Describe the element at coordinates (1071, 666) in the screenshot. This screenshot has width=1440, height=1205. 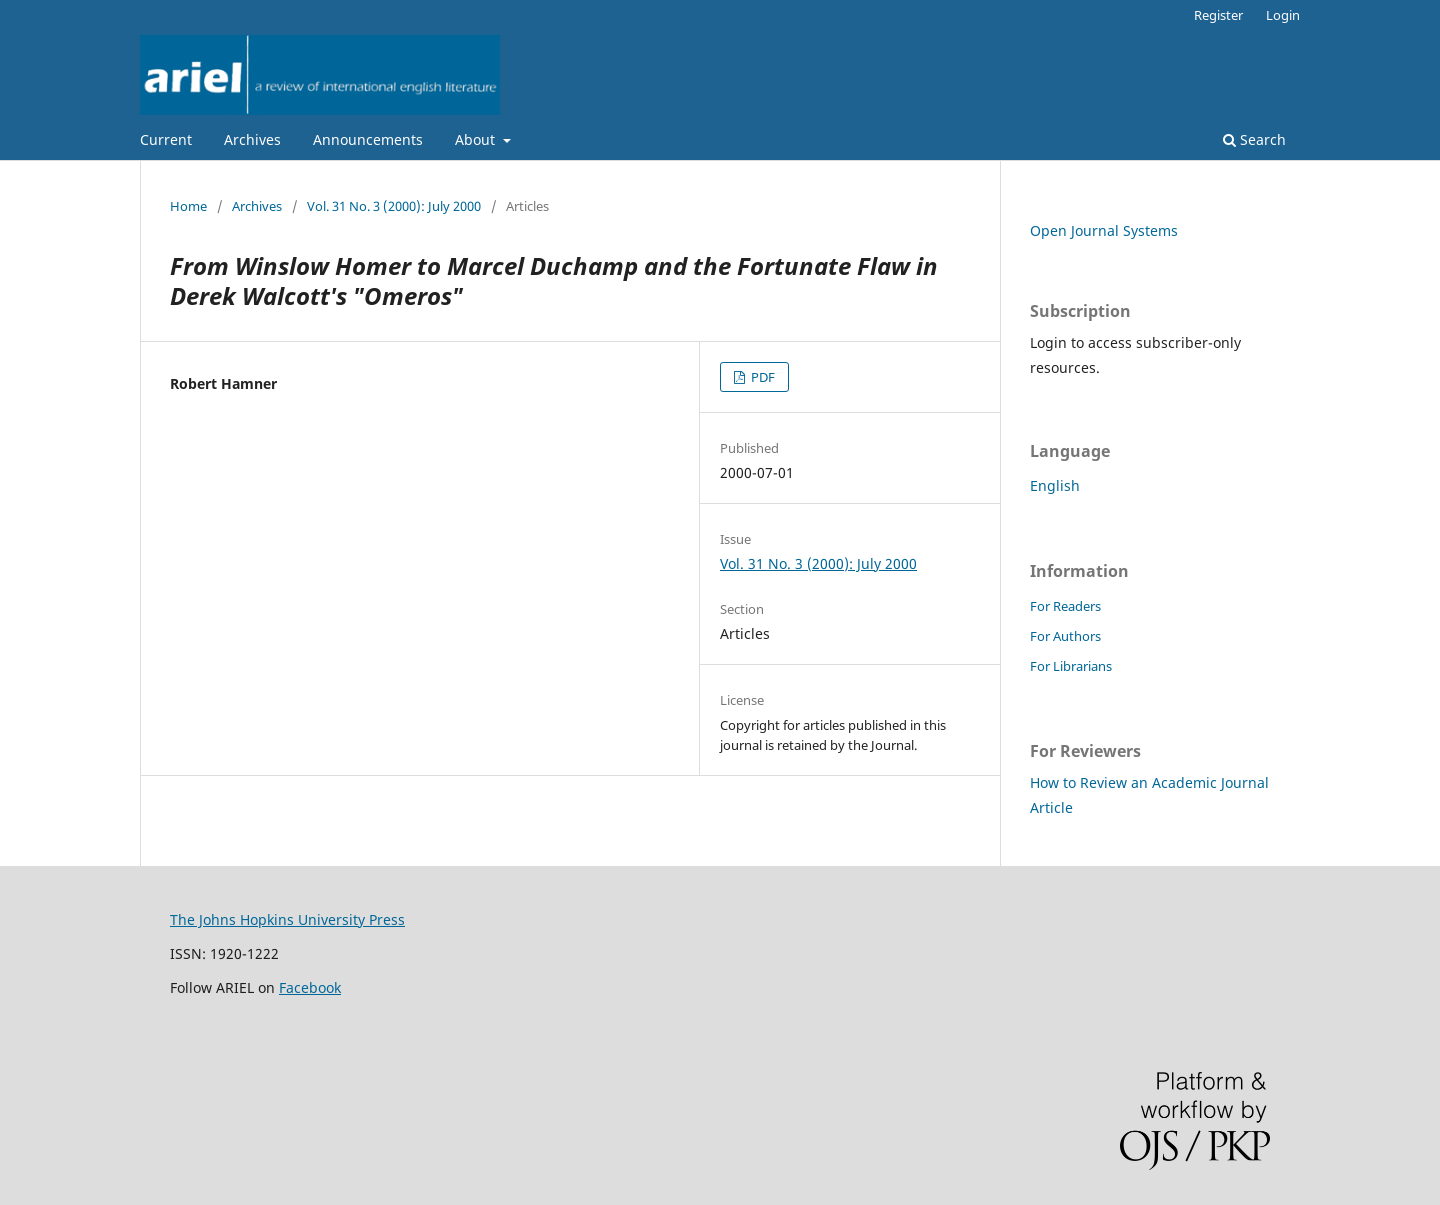
I see `For Librarians` at that location.